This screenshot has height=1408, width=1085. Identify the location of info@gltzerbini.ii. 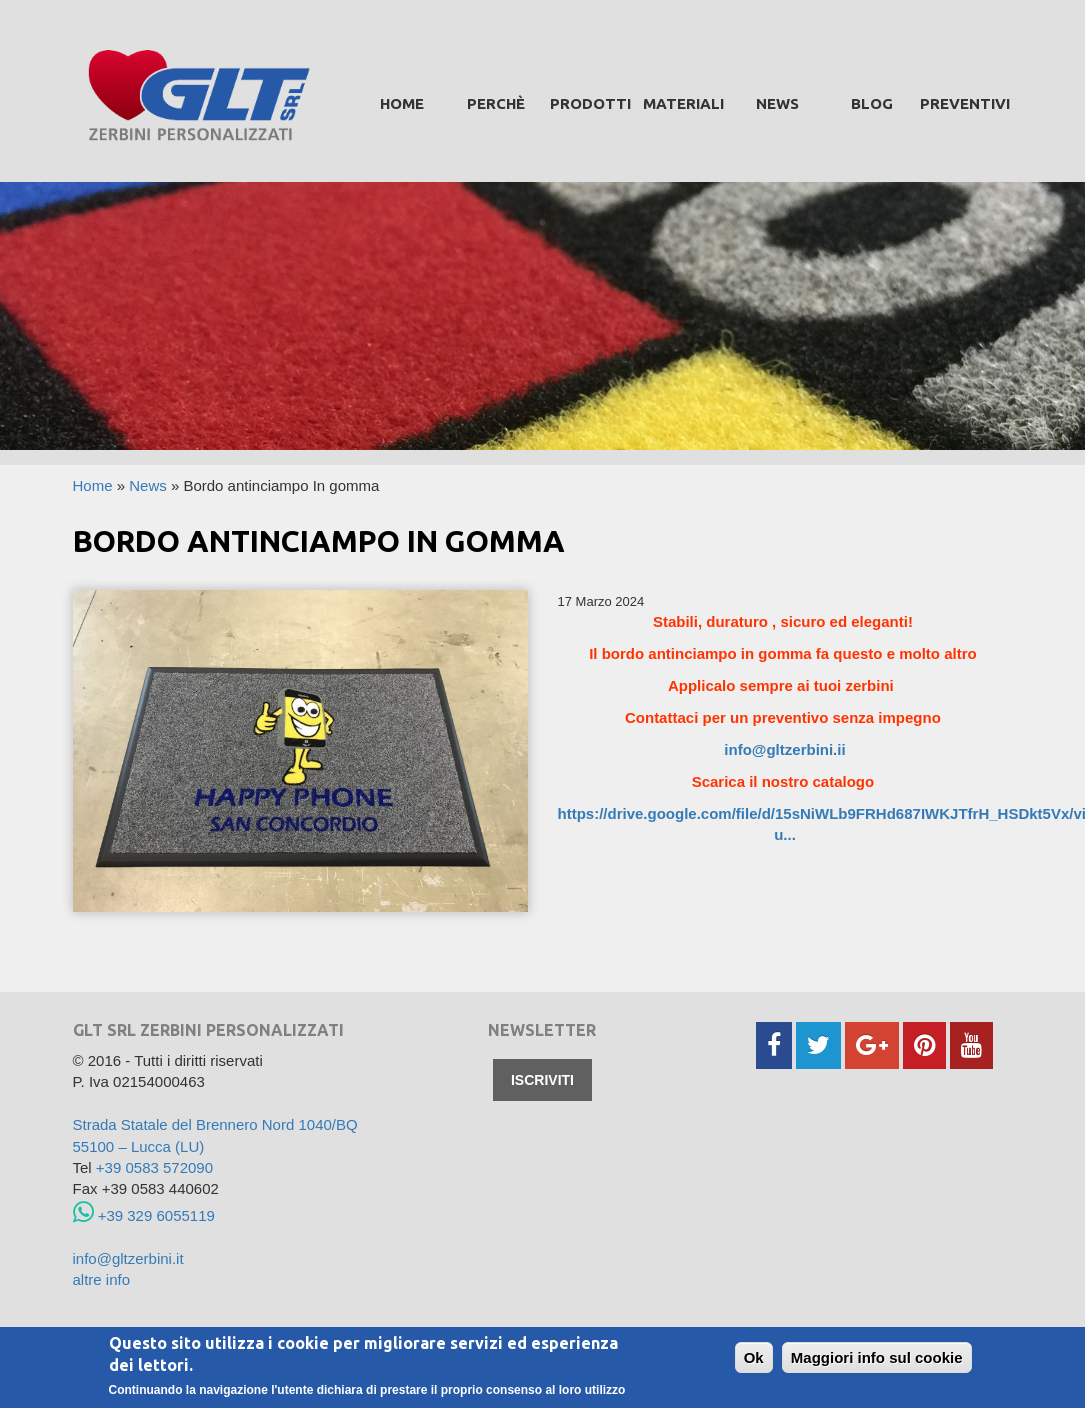
(784, 749).